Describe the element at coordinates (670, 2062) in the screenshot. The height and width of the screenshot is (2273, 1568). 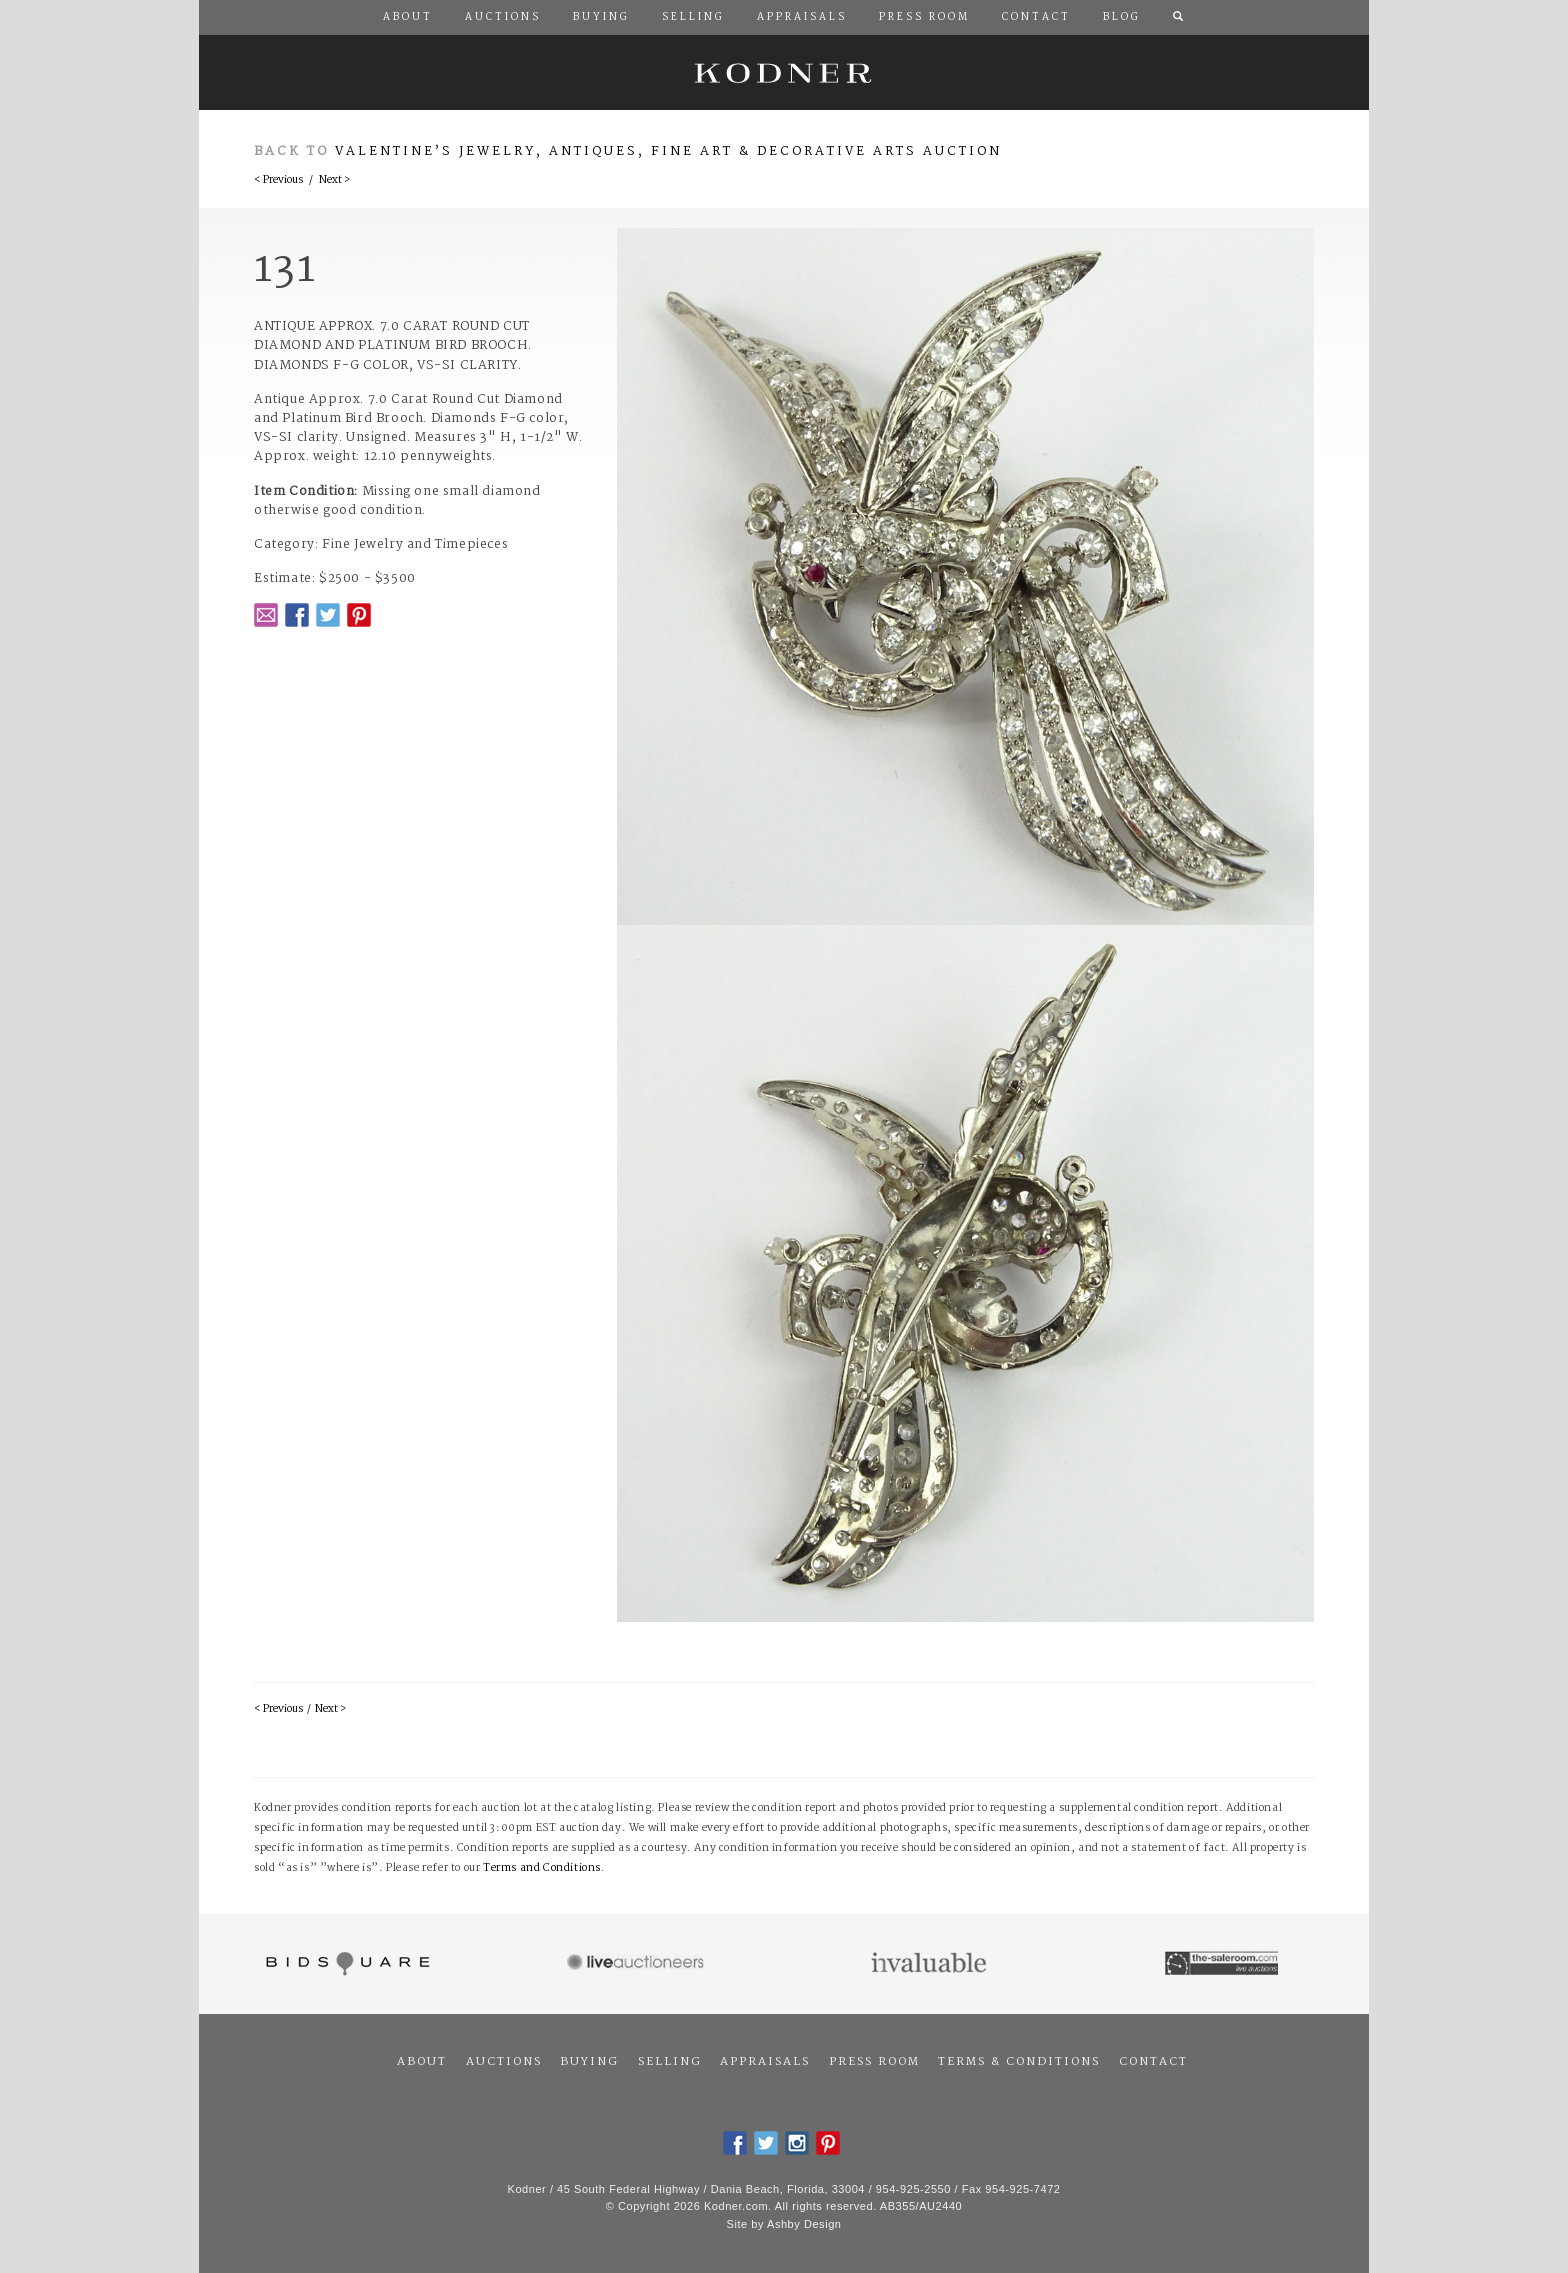
I see `Selling` at that location.